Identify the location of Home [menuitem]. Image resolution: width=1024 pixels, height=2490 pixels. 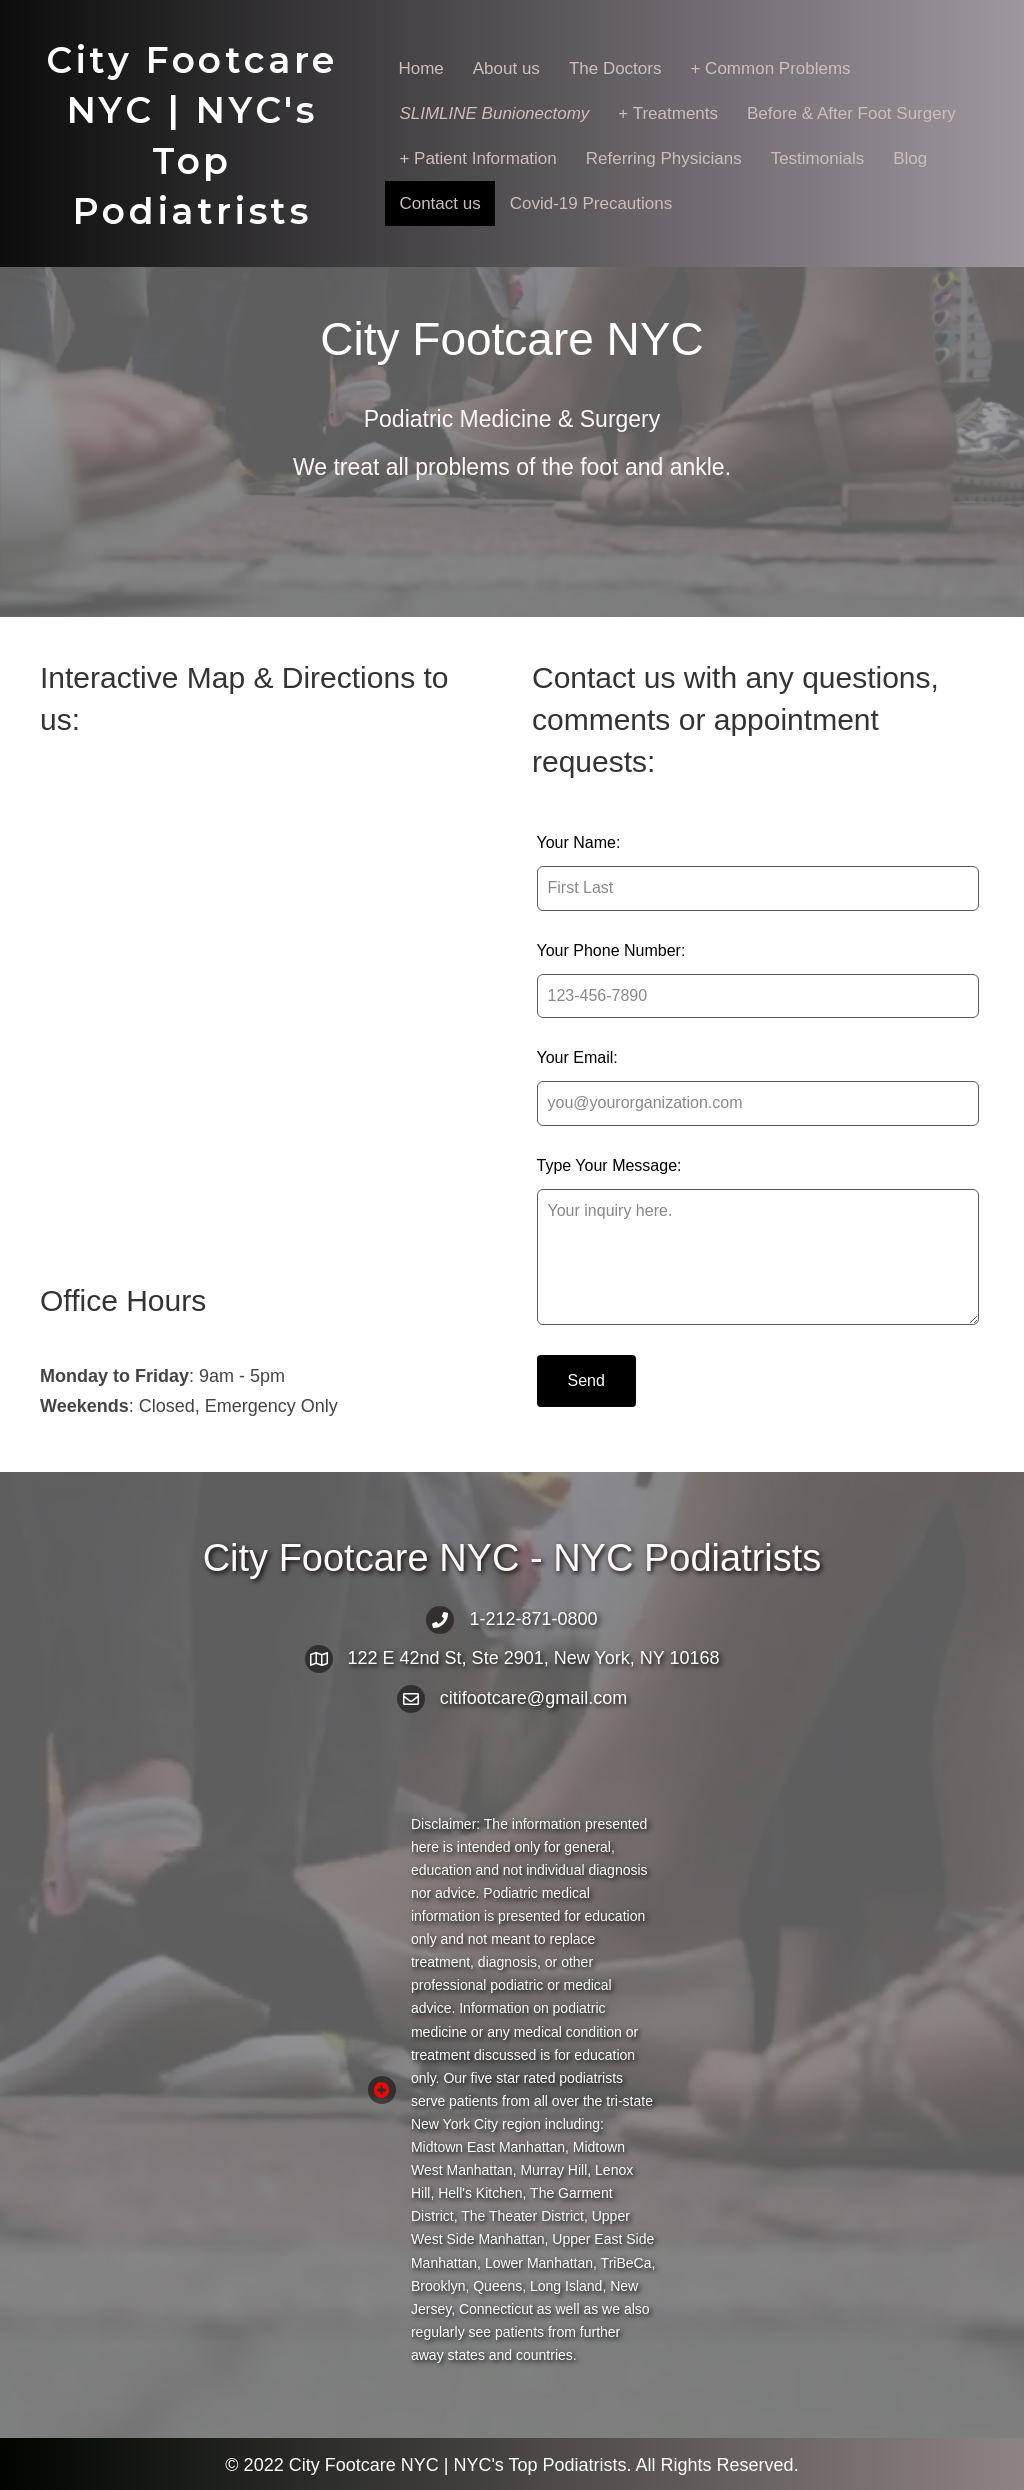
(420, 68).